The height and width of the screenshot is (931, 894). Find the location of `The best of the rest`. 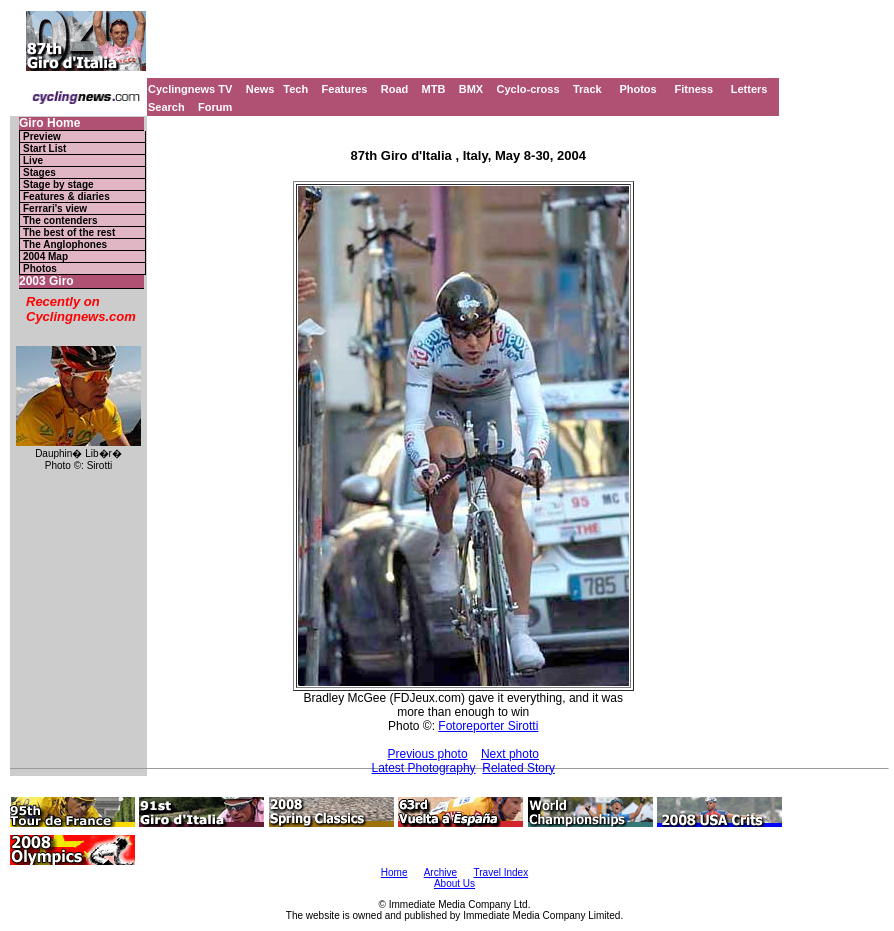

The best of the rest is located at coordinates (69, 232).